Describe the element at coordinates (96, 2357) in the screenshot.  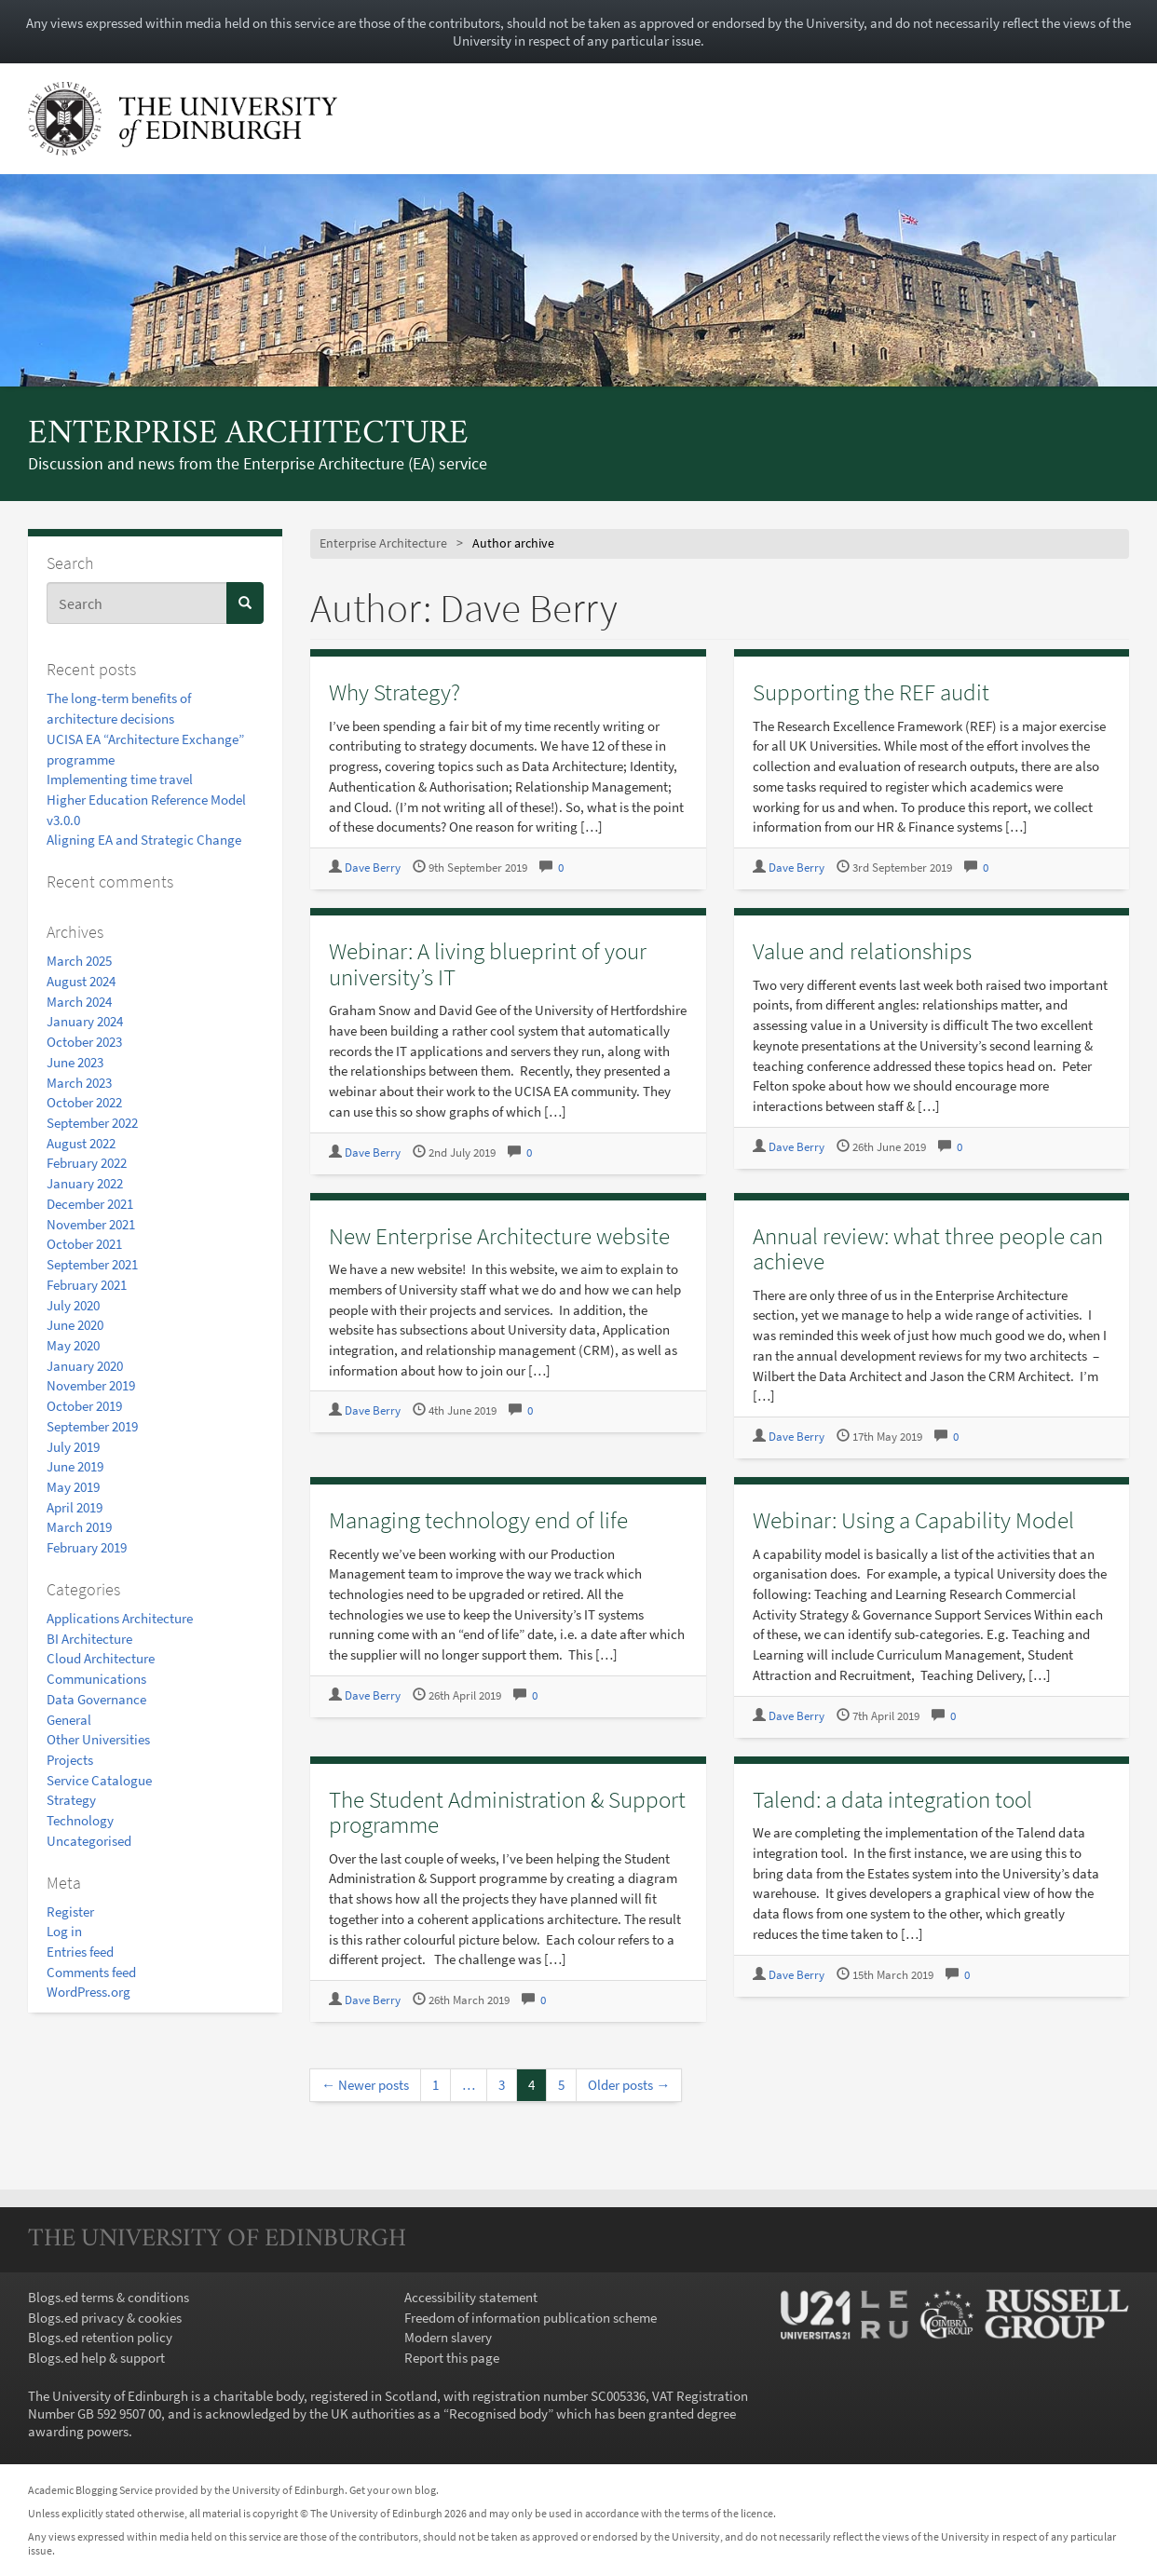
I see `Blogs.ed help & support` at that location.